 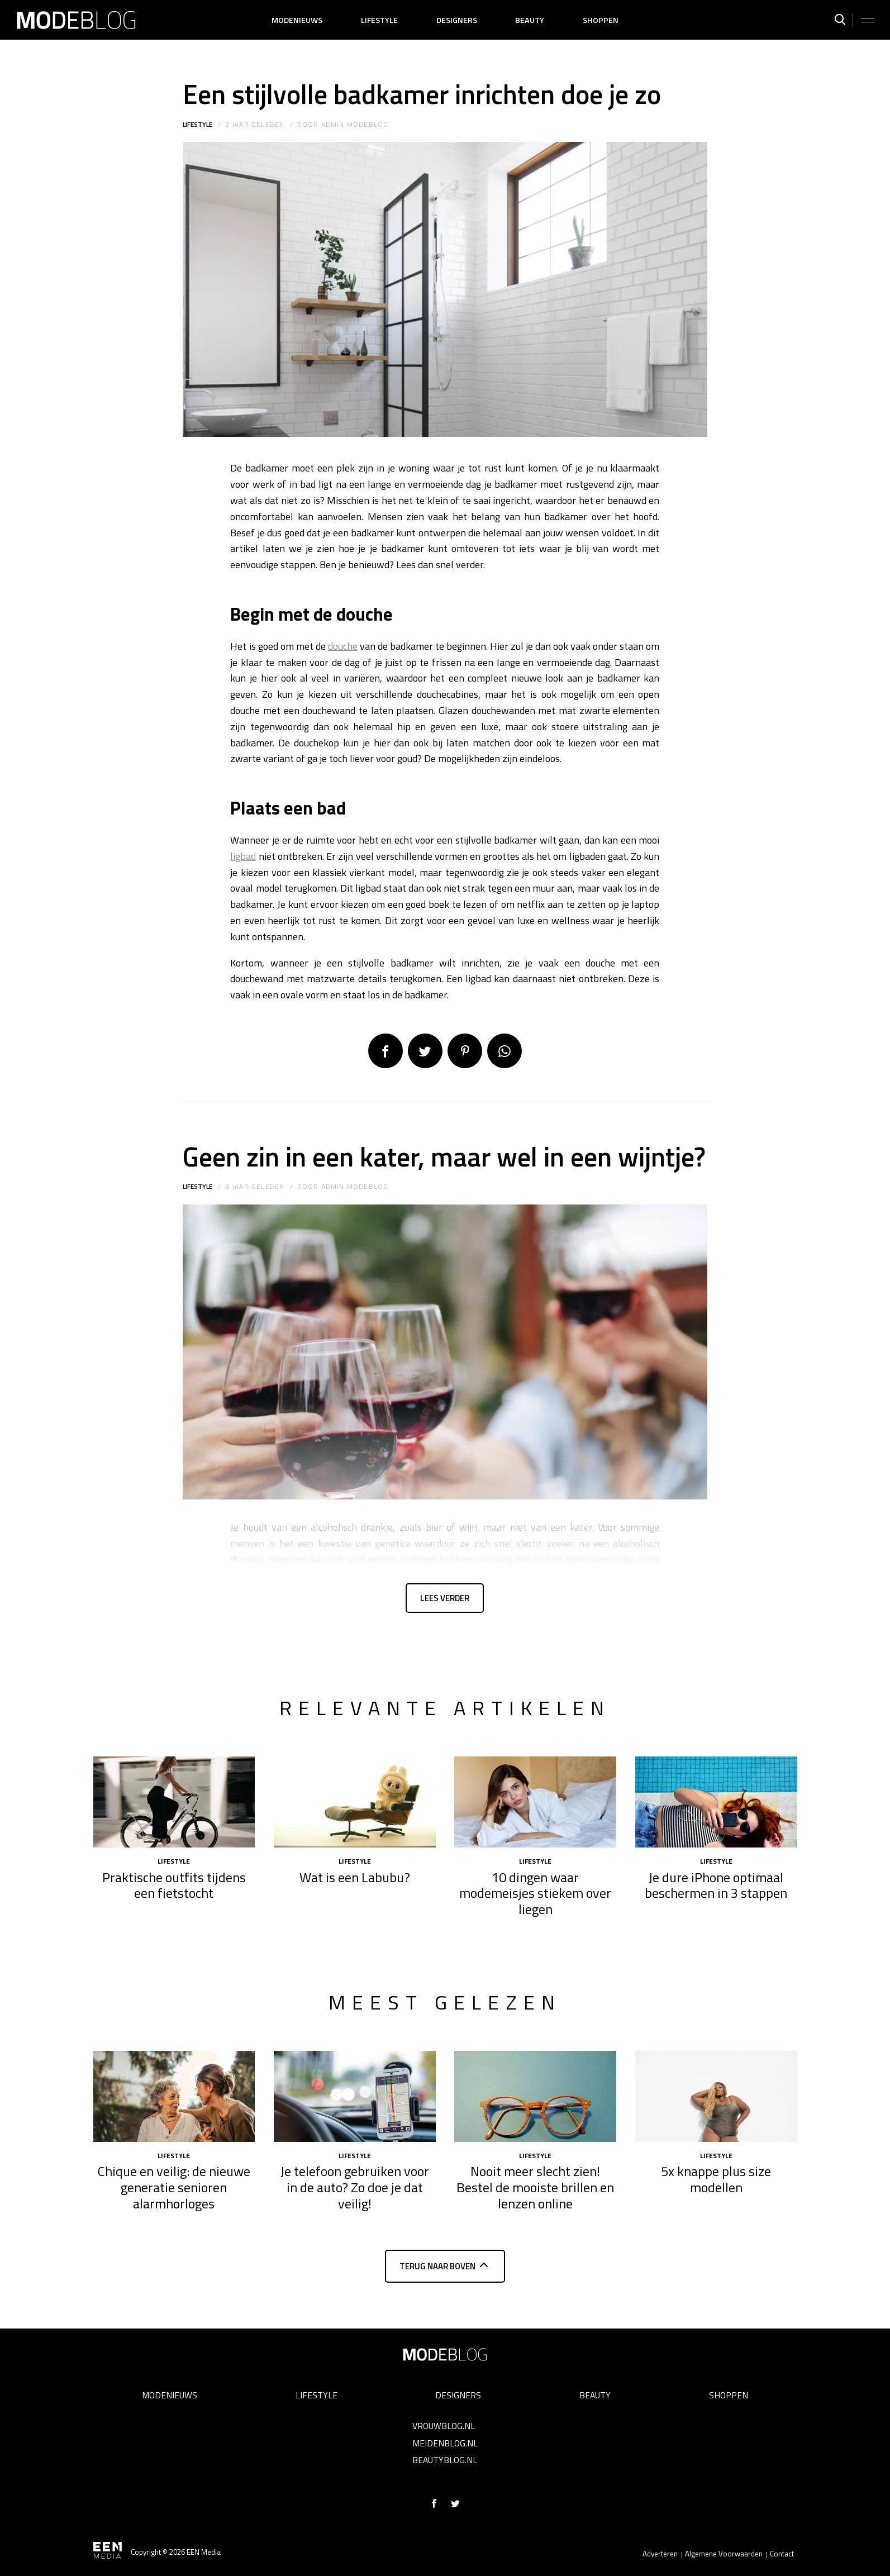 I want to click on Meidenblog.nl, so click(x=445, y=2443).